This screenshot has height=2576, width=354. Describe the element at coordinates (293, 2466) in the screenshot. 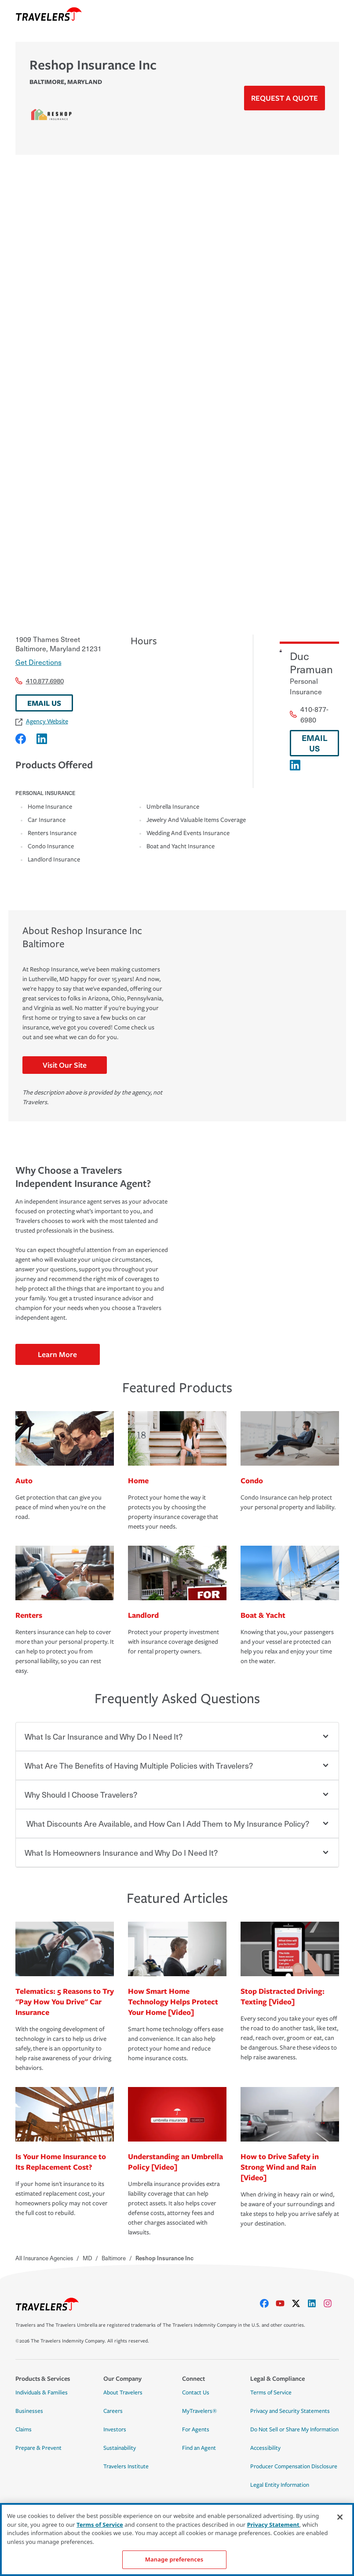

I see `Producer Compensation Disclosure` at that location.